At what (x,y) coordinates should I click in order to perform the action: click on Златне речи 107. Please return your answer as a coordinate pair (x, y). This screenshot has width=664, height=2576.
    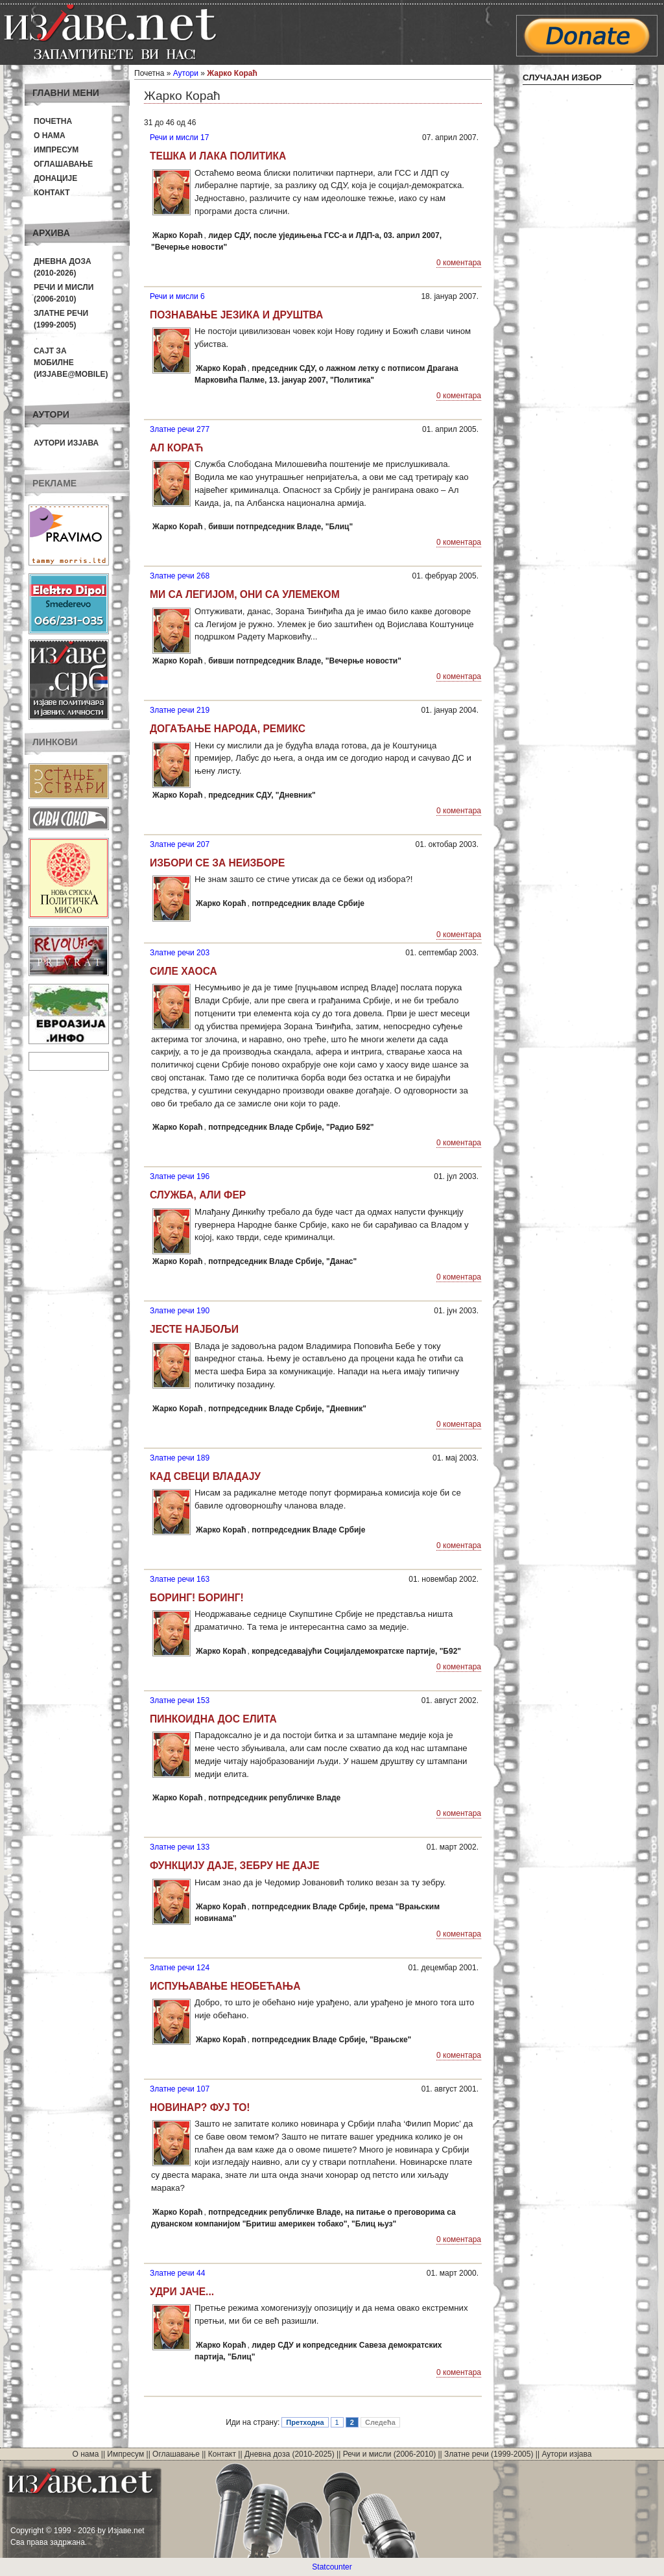
    Looking at the image, I should click on (179, 2088).